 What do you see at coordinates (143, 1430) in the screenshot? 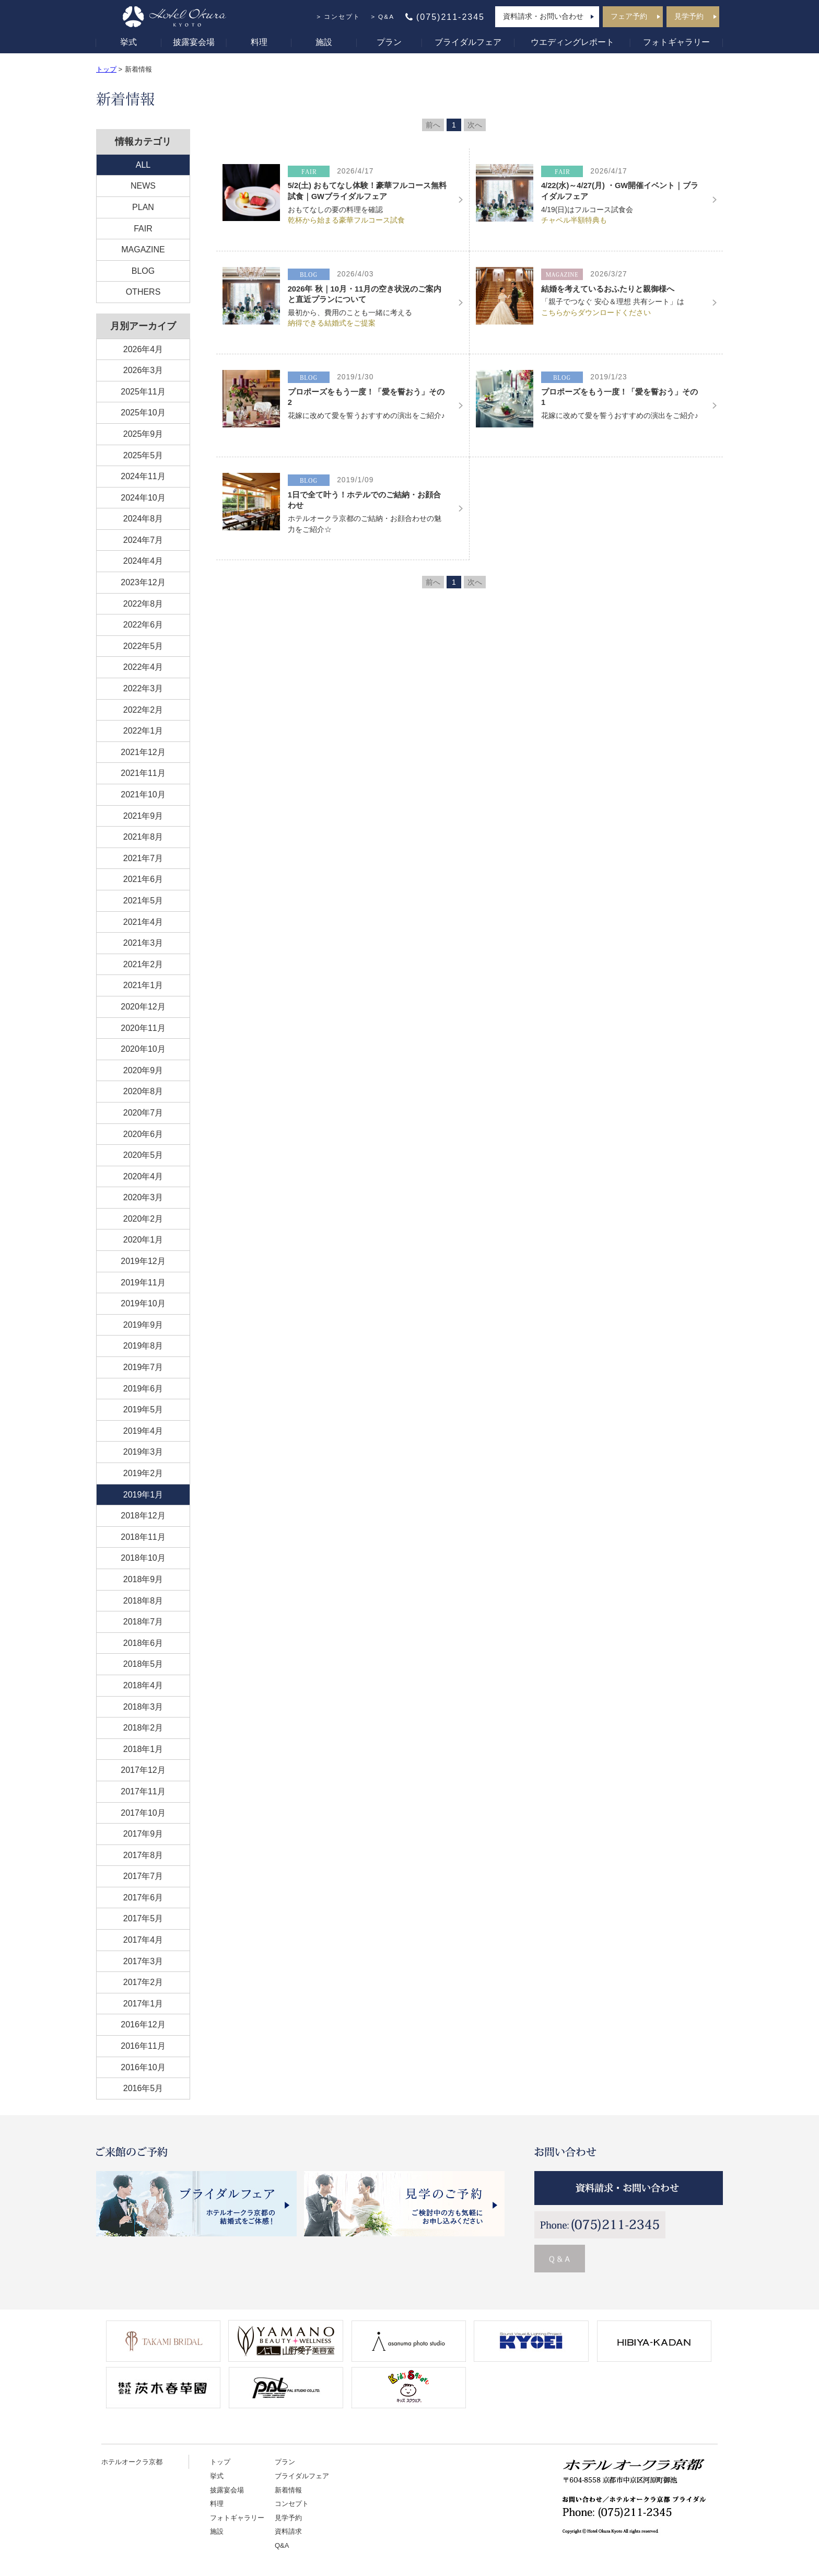
I see `2019年4月` at bounding box center [143, 1430].